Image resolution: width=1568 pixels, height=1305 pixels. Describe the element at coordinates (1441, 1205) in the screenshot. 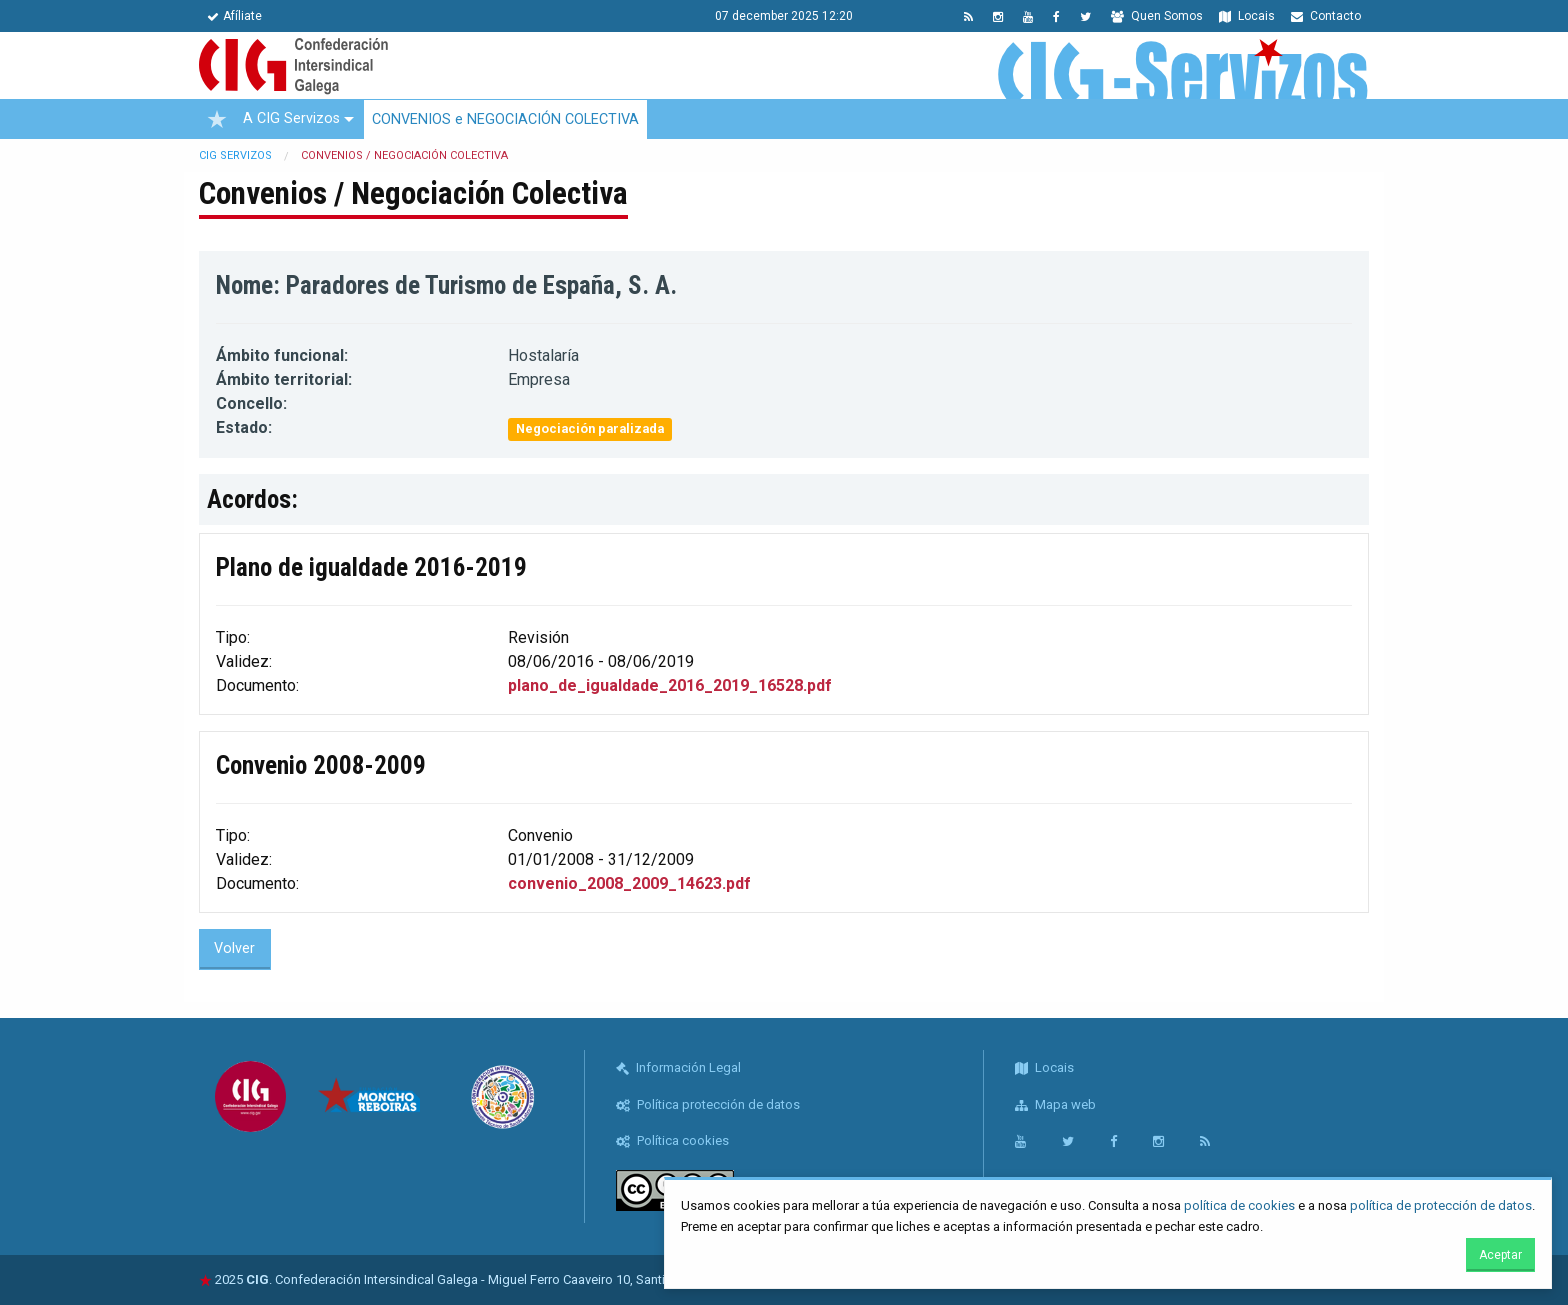

I see `política de protección de datos` at that location.